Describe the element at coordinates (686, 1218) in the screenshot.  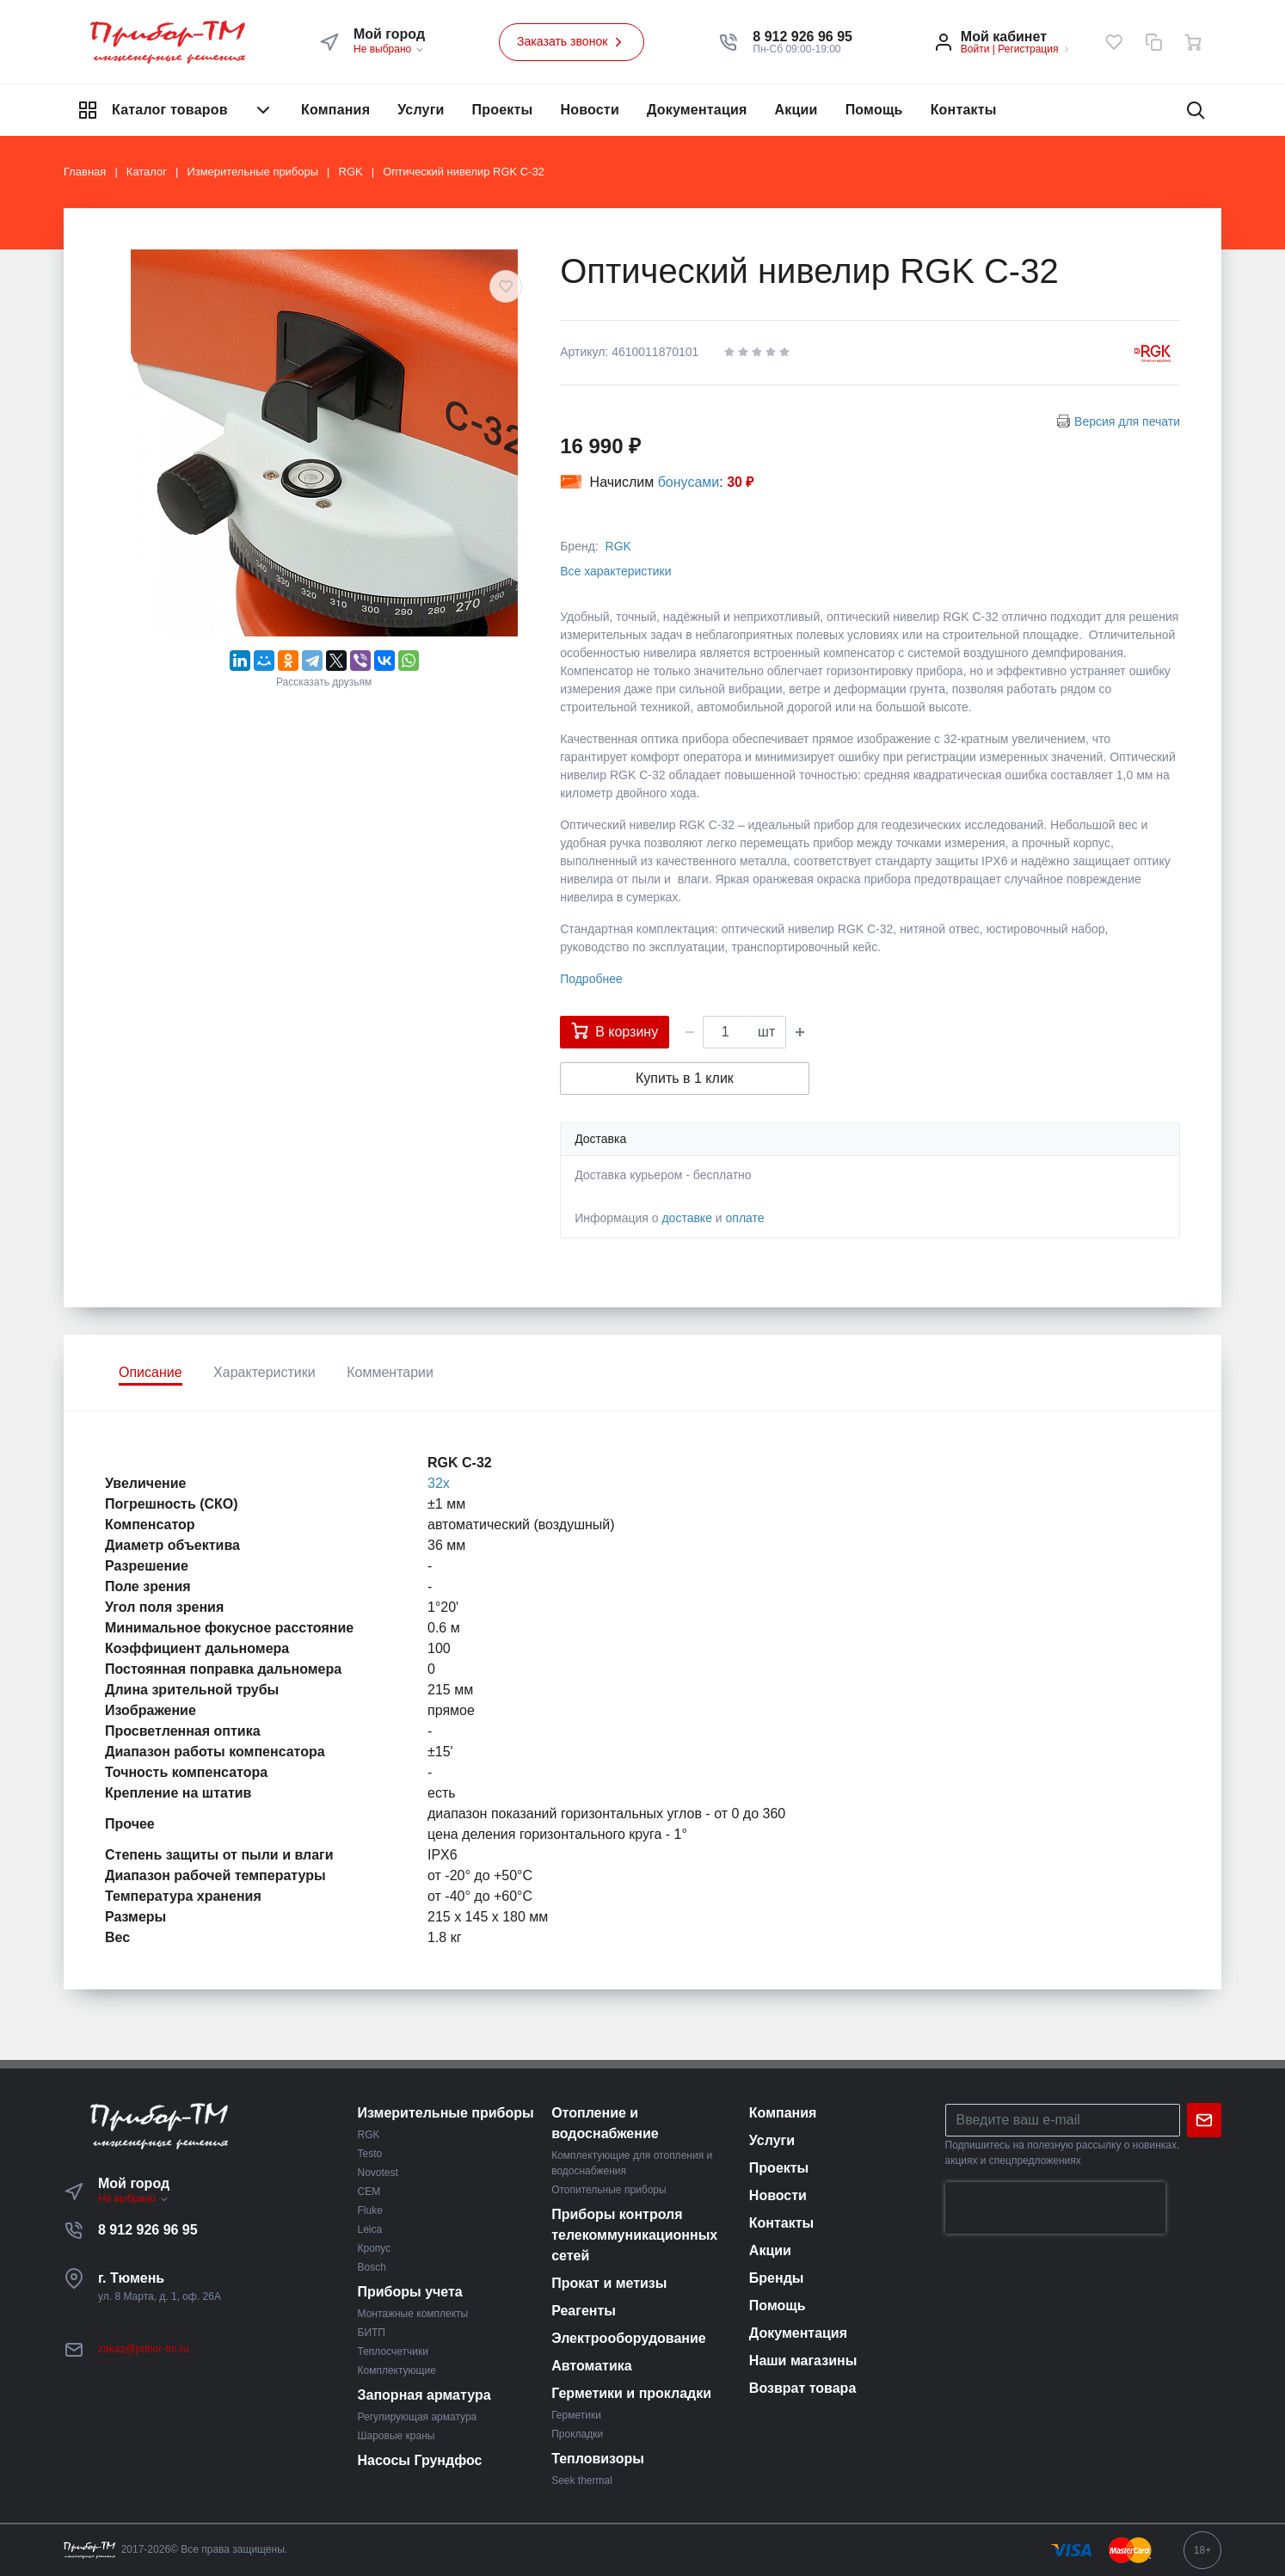
I see `доставке` at that location.